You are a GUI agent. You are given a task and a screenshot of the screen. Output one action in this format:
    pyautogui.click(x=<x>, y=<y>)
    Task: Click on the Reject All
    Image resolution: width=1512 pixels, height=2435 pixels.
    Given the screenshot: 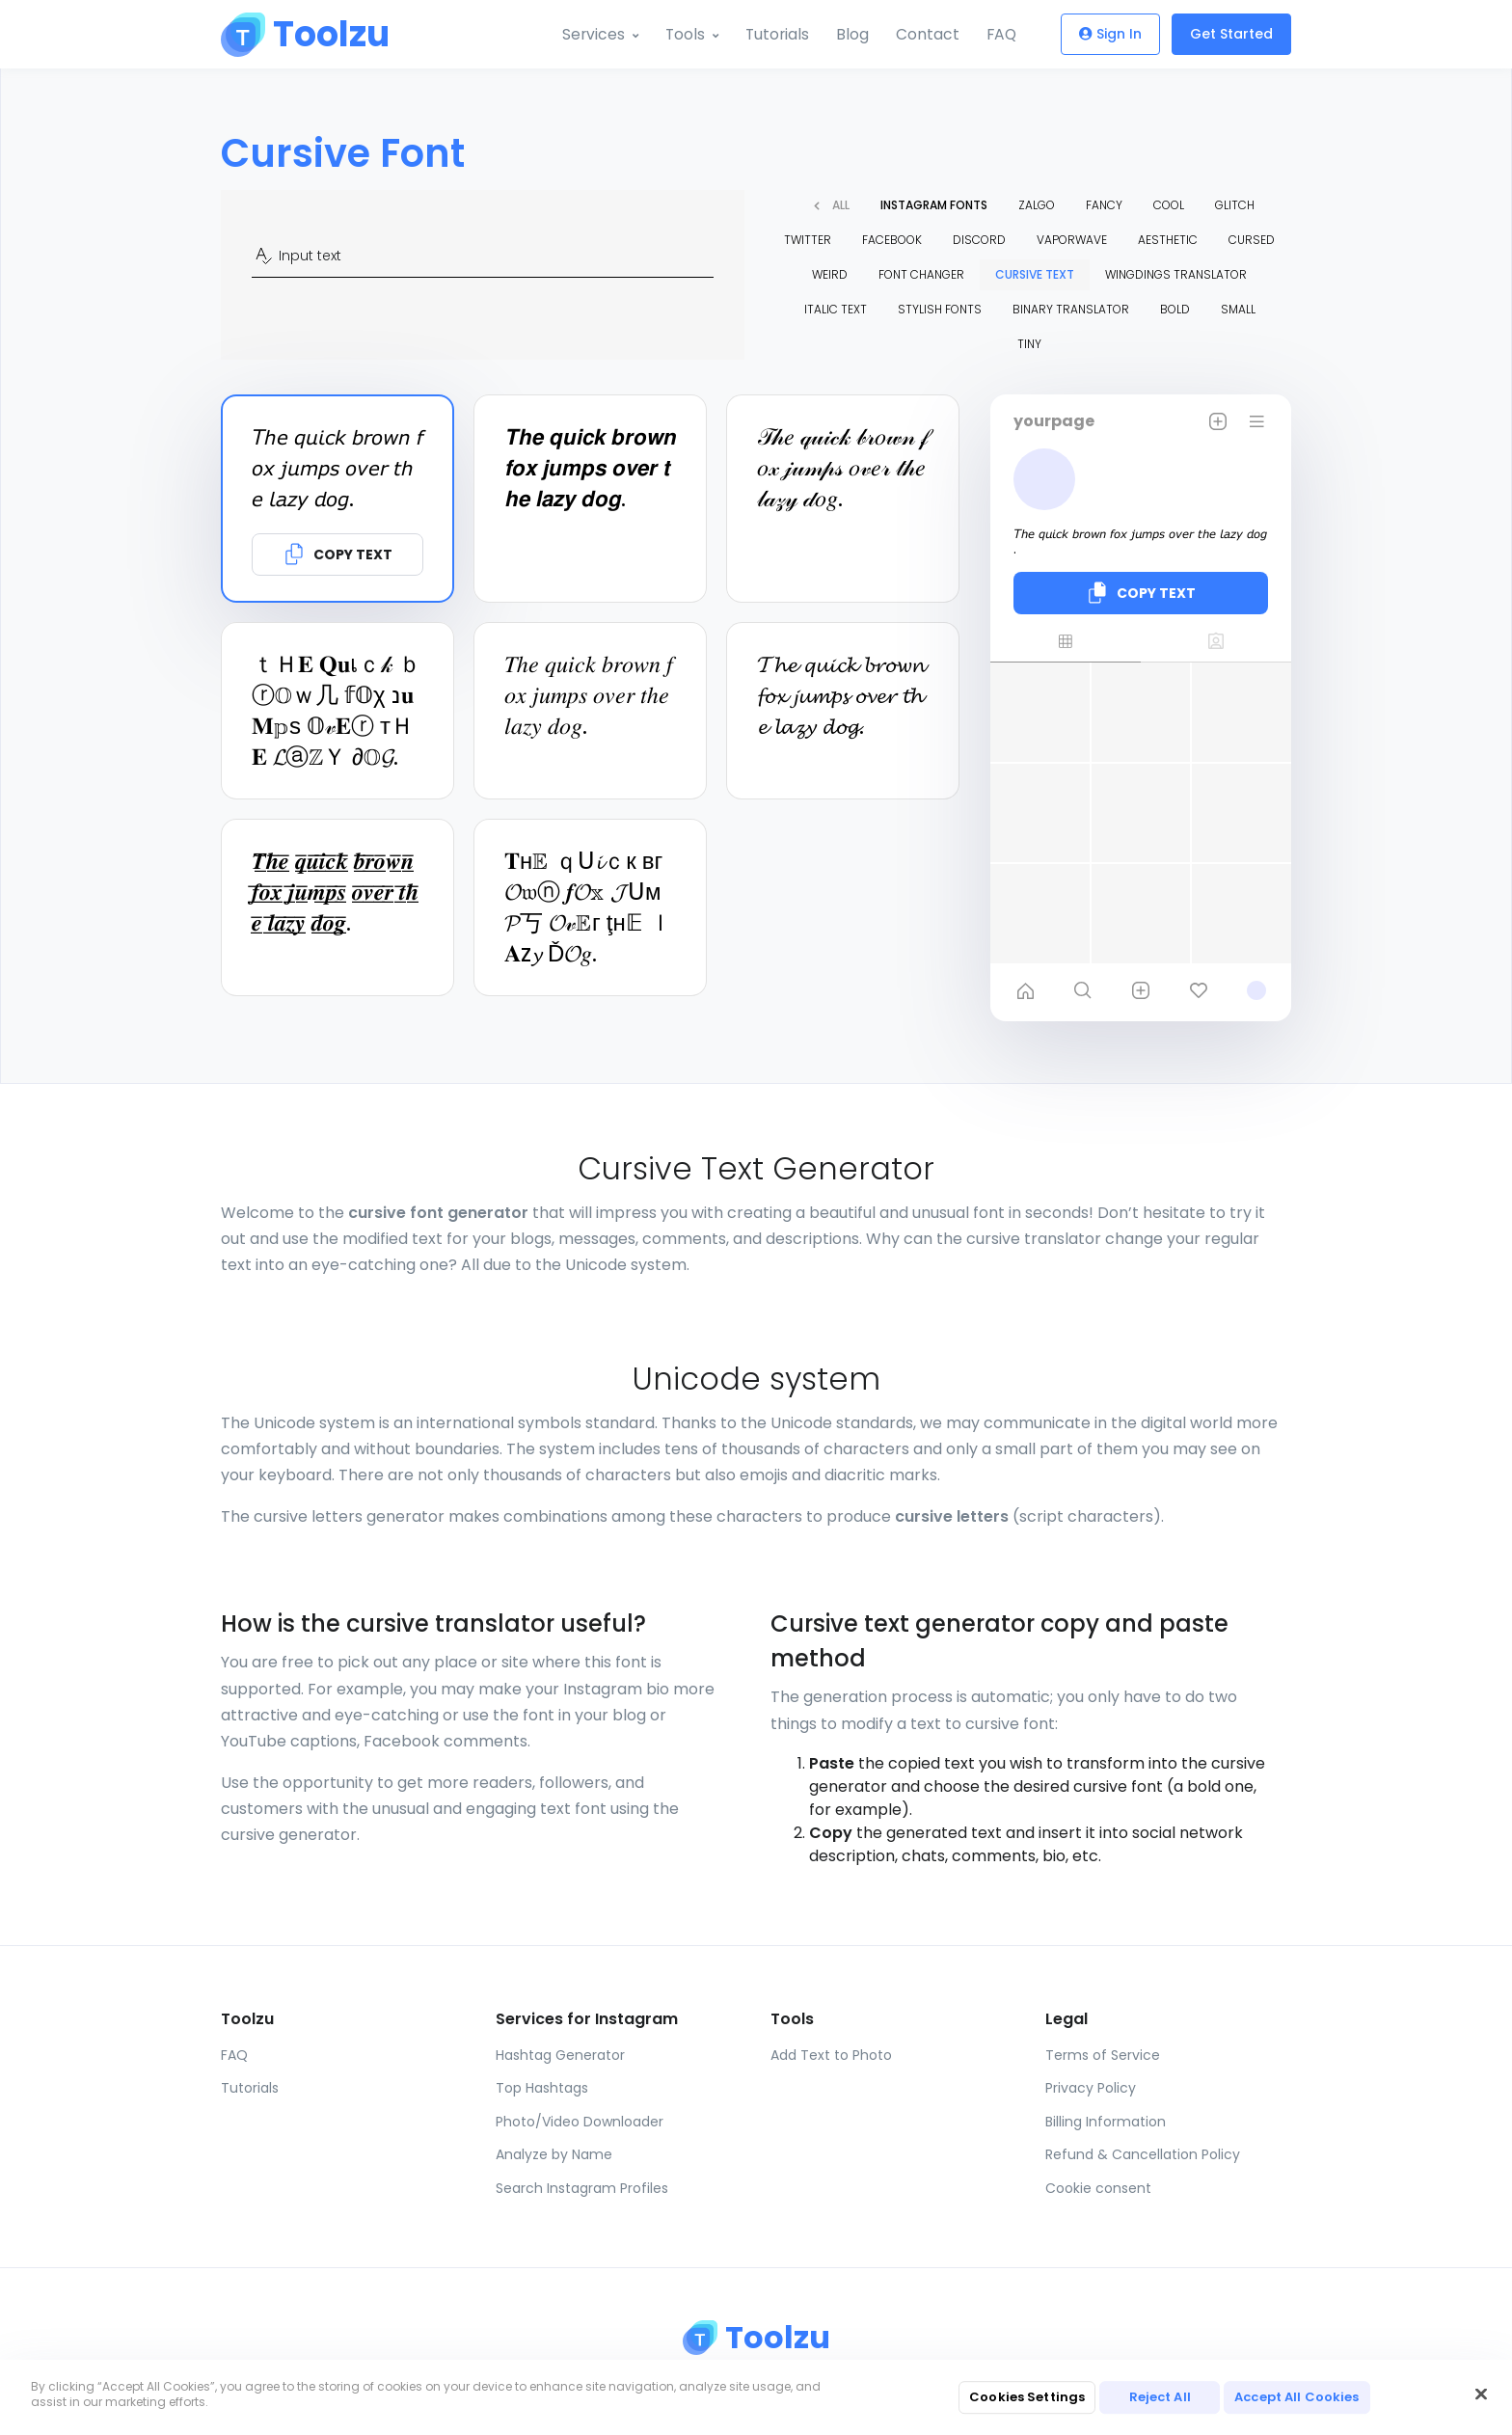 What is the action you would take?
    pyautogui.click(x=1160, y=2397)
    